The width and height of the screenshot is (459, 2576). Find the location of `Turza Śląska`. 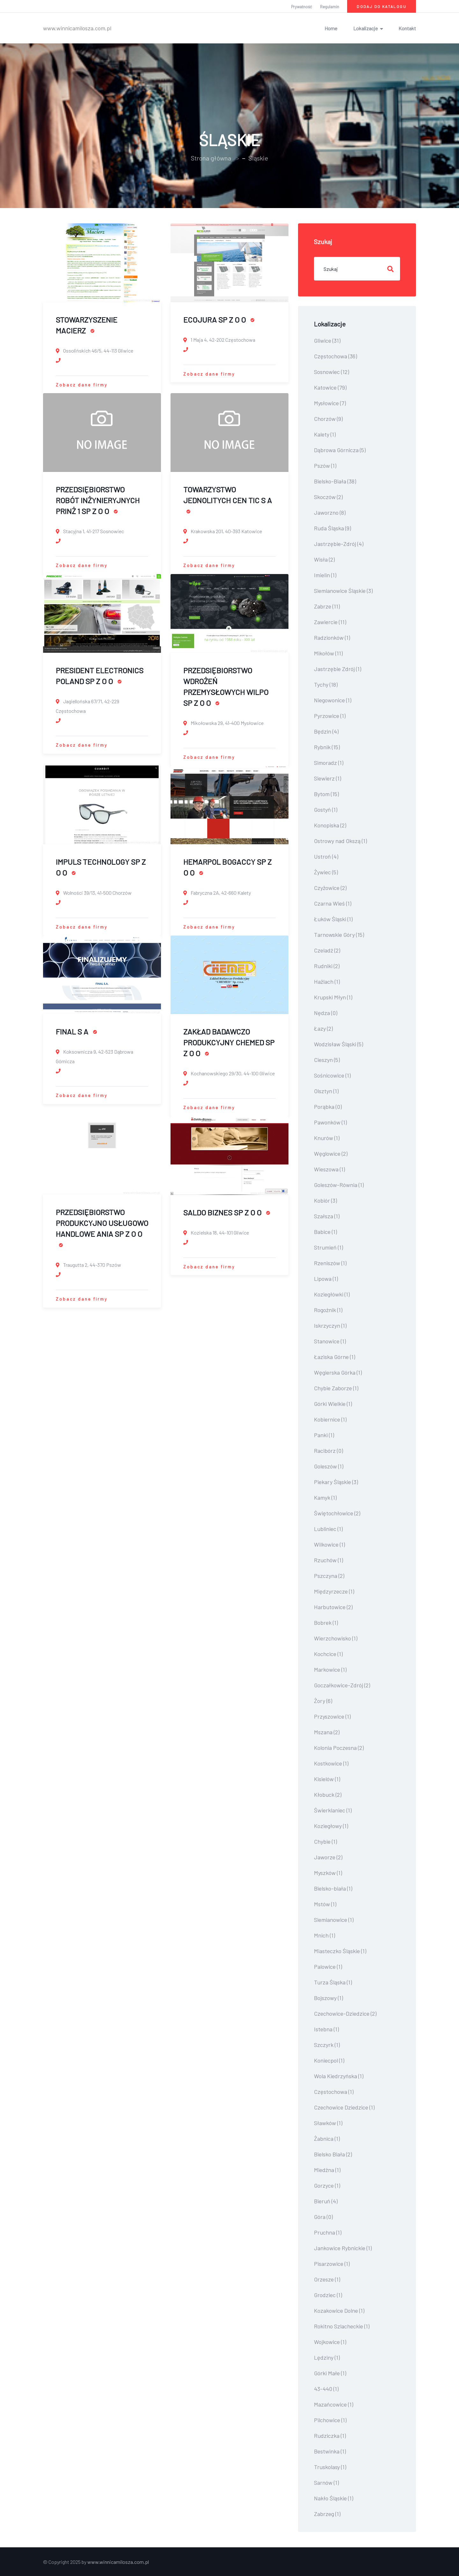

Turza Śląska is located at coordinates (333, 1982).